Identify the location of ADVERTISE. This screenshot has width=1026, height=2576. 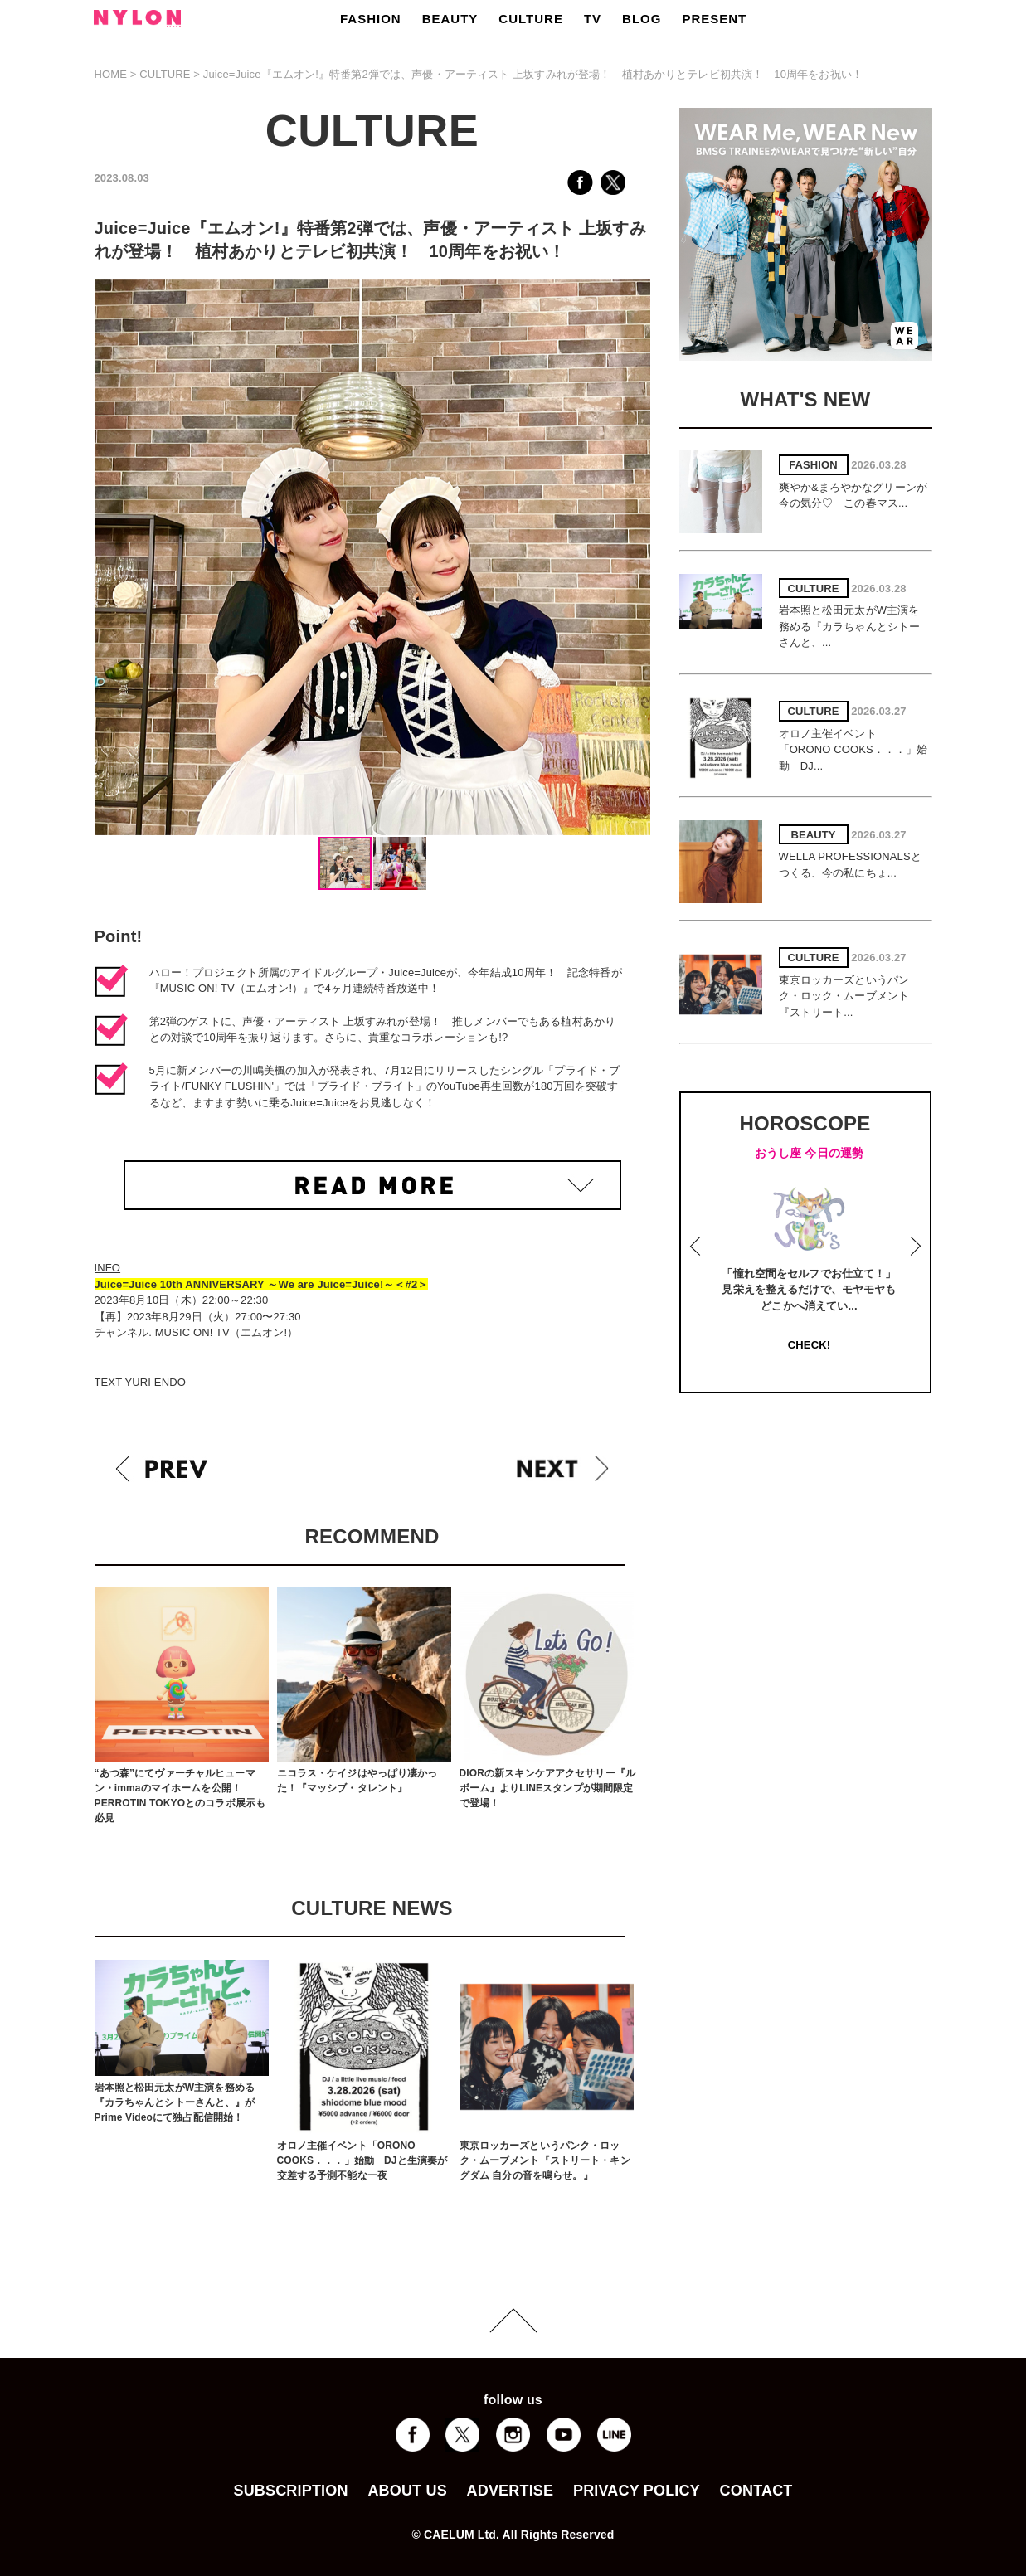
(510, 2490).